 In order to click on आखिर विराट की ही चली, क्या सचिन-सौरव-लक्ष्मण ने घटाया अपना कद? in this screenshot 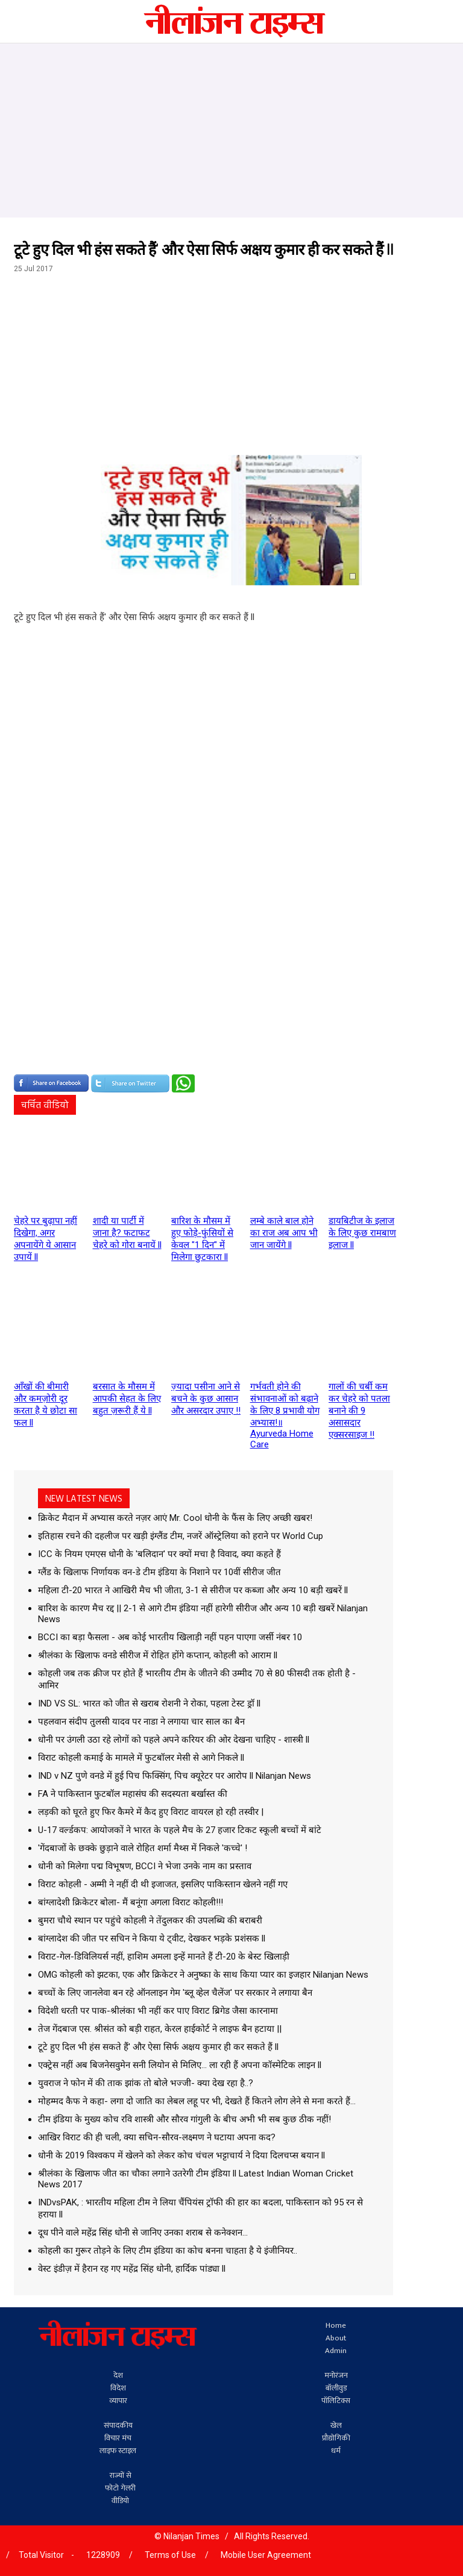, I will do `click(157, 2137)`.